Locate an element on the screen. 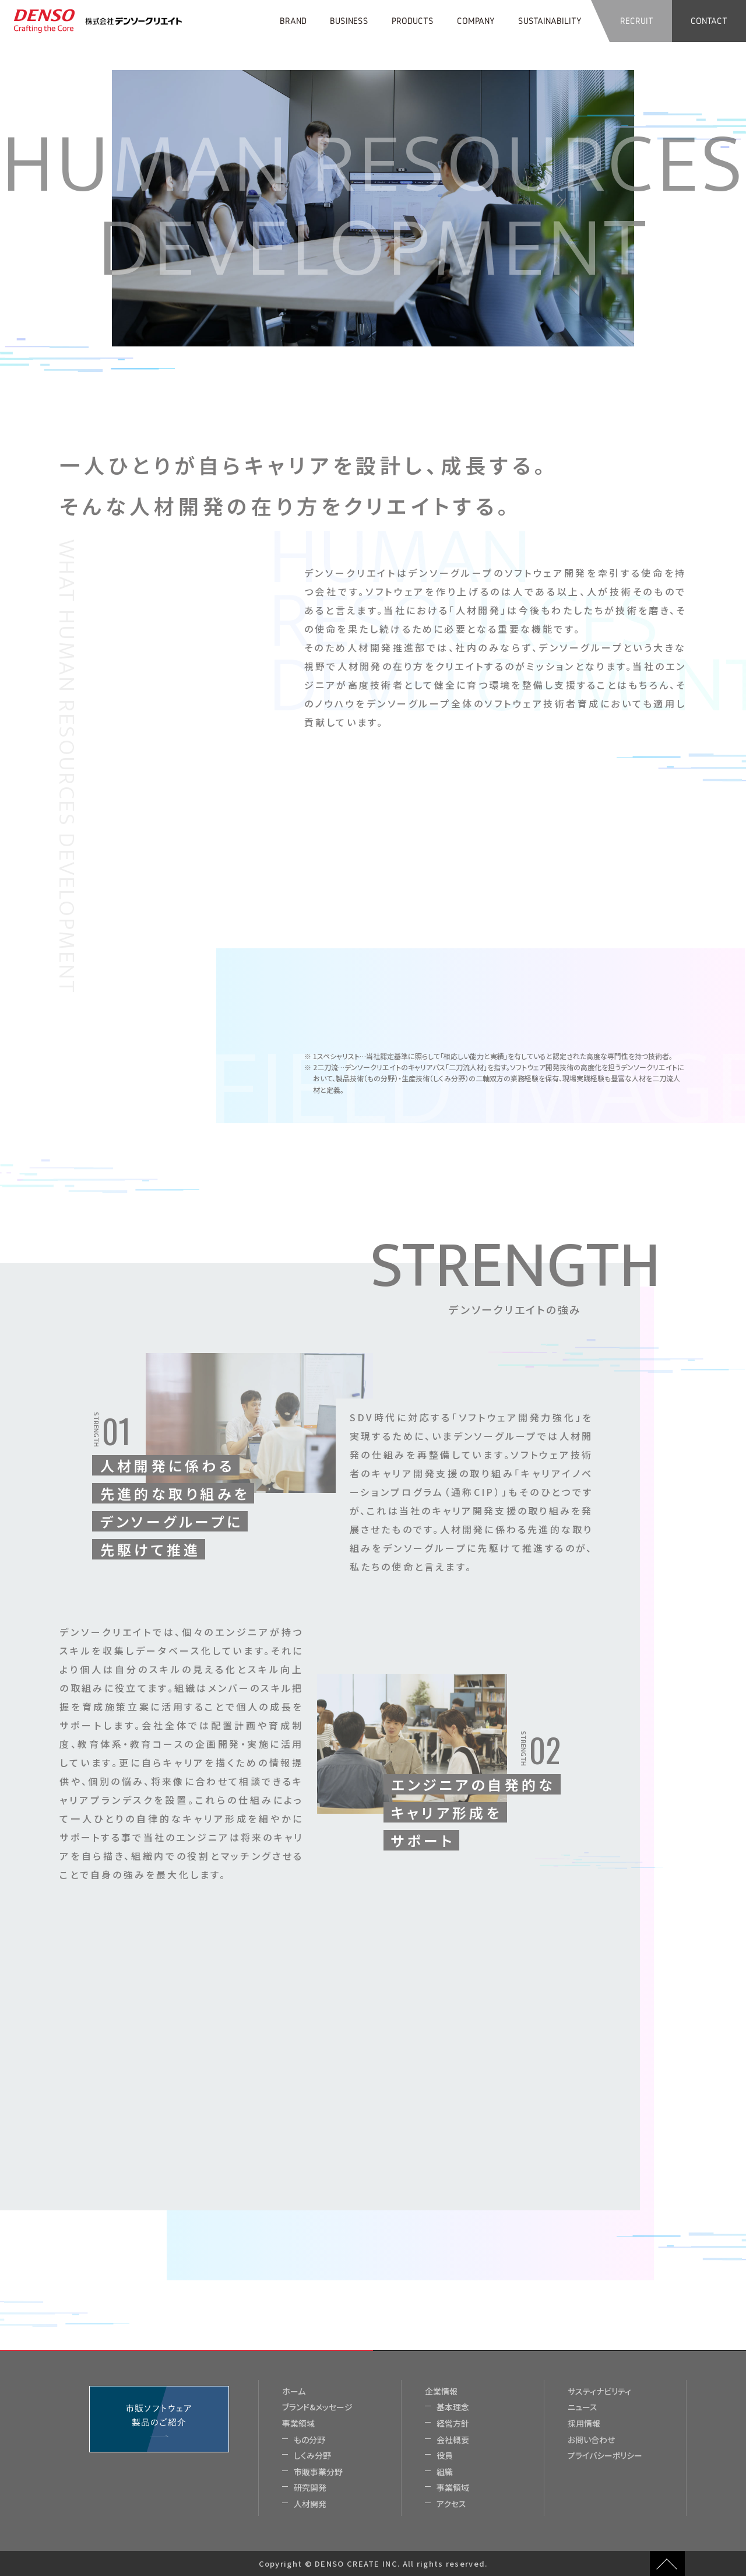 The width and height of the screenshot is (746, 2576). BUSINESS is located at coordinates (349, 21).